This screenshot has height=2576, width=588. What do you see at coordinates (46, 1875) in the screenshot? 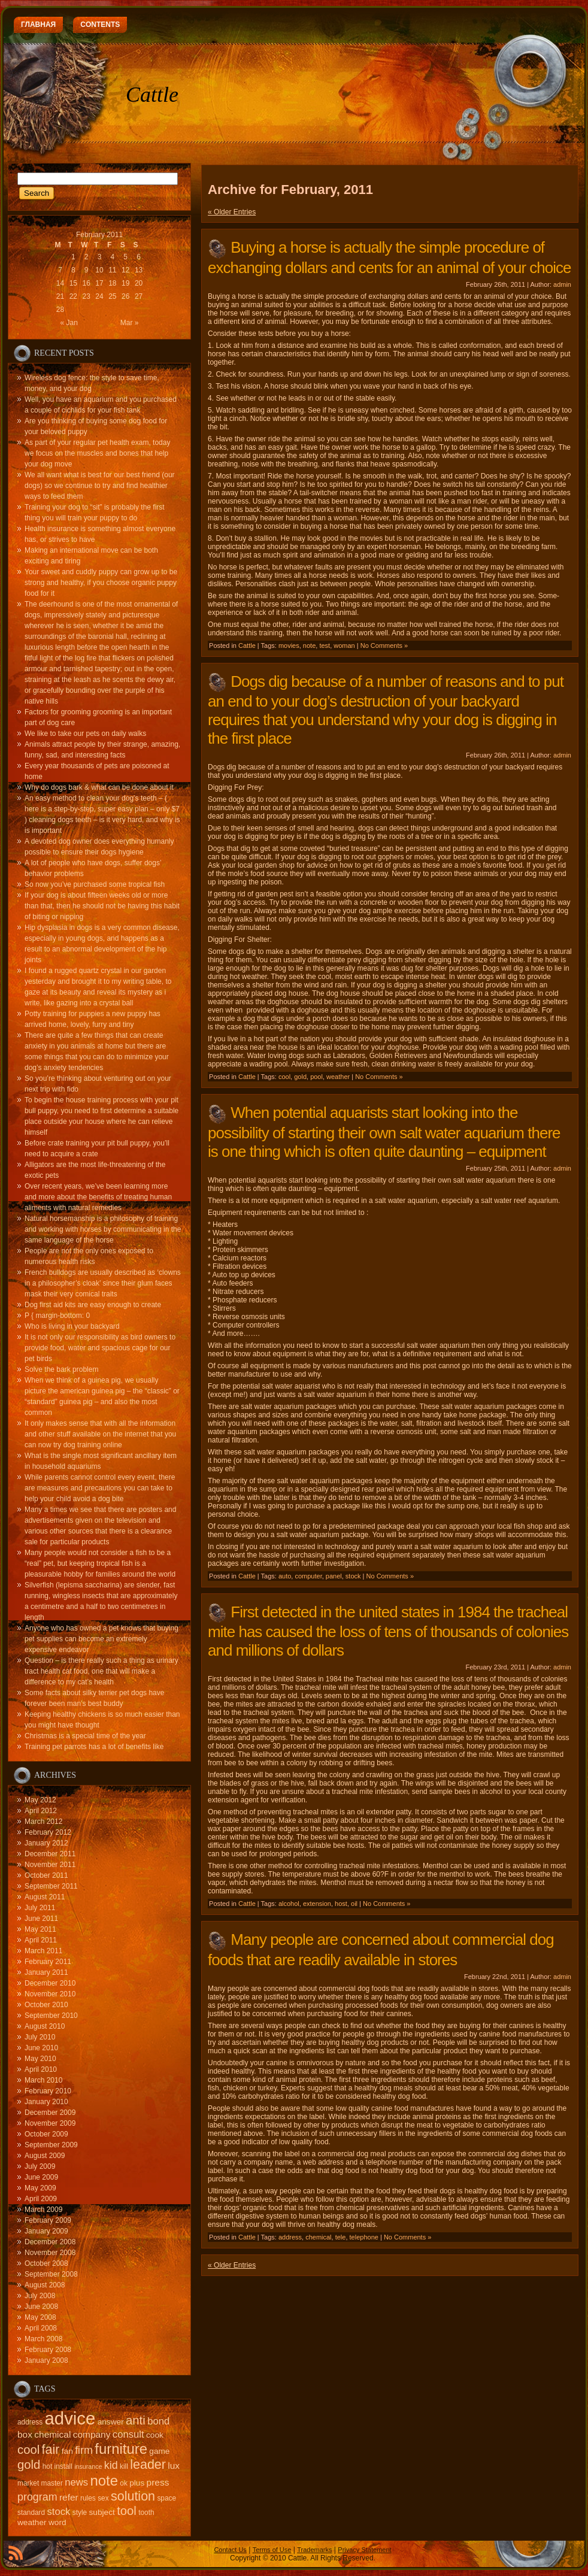
I see `October 2011` at bounding box center [46, 1875].